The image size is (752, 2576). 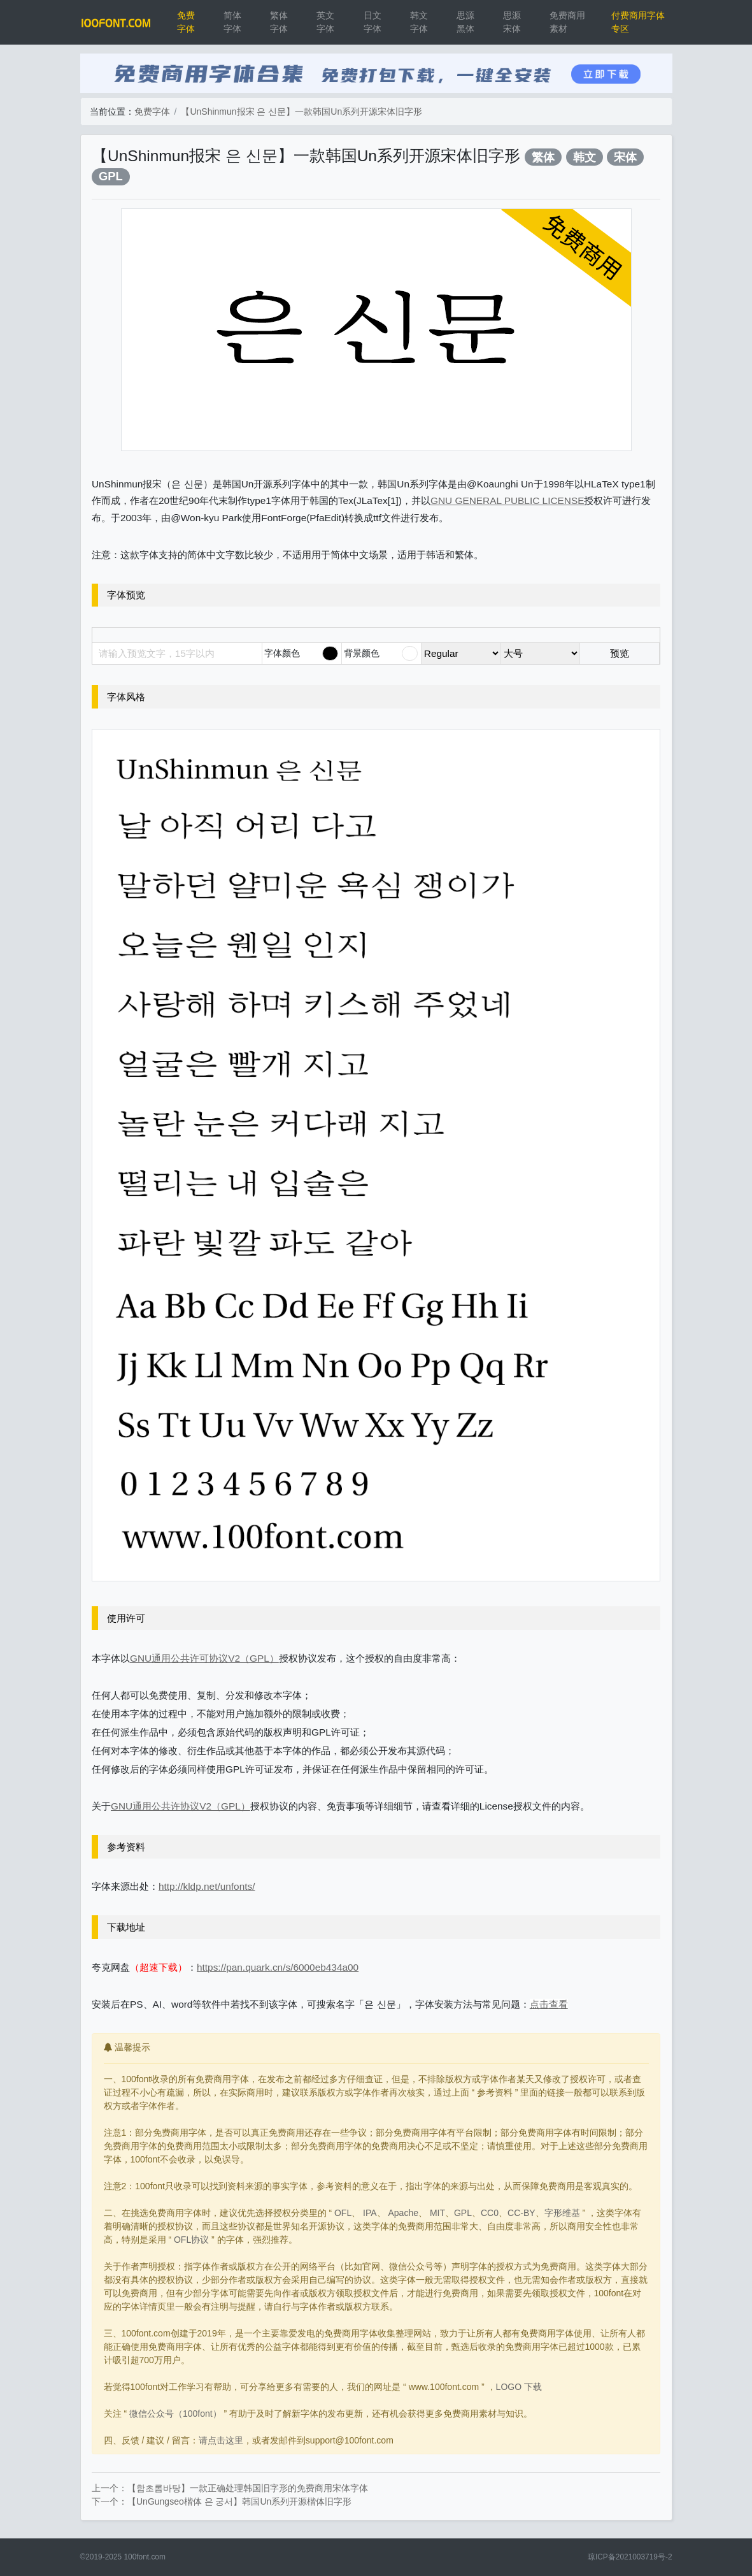 What do you see at coordinates (372, 22) in the screenshot?
I see `日文字体` at bounding box center [372, 22].